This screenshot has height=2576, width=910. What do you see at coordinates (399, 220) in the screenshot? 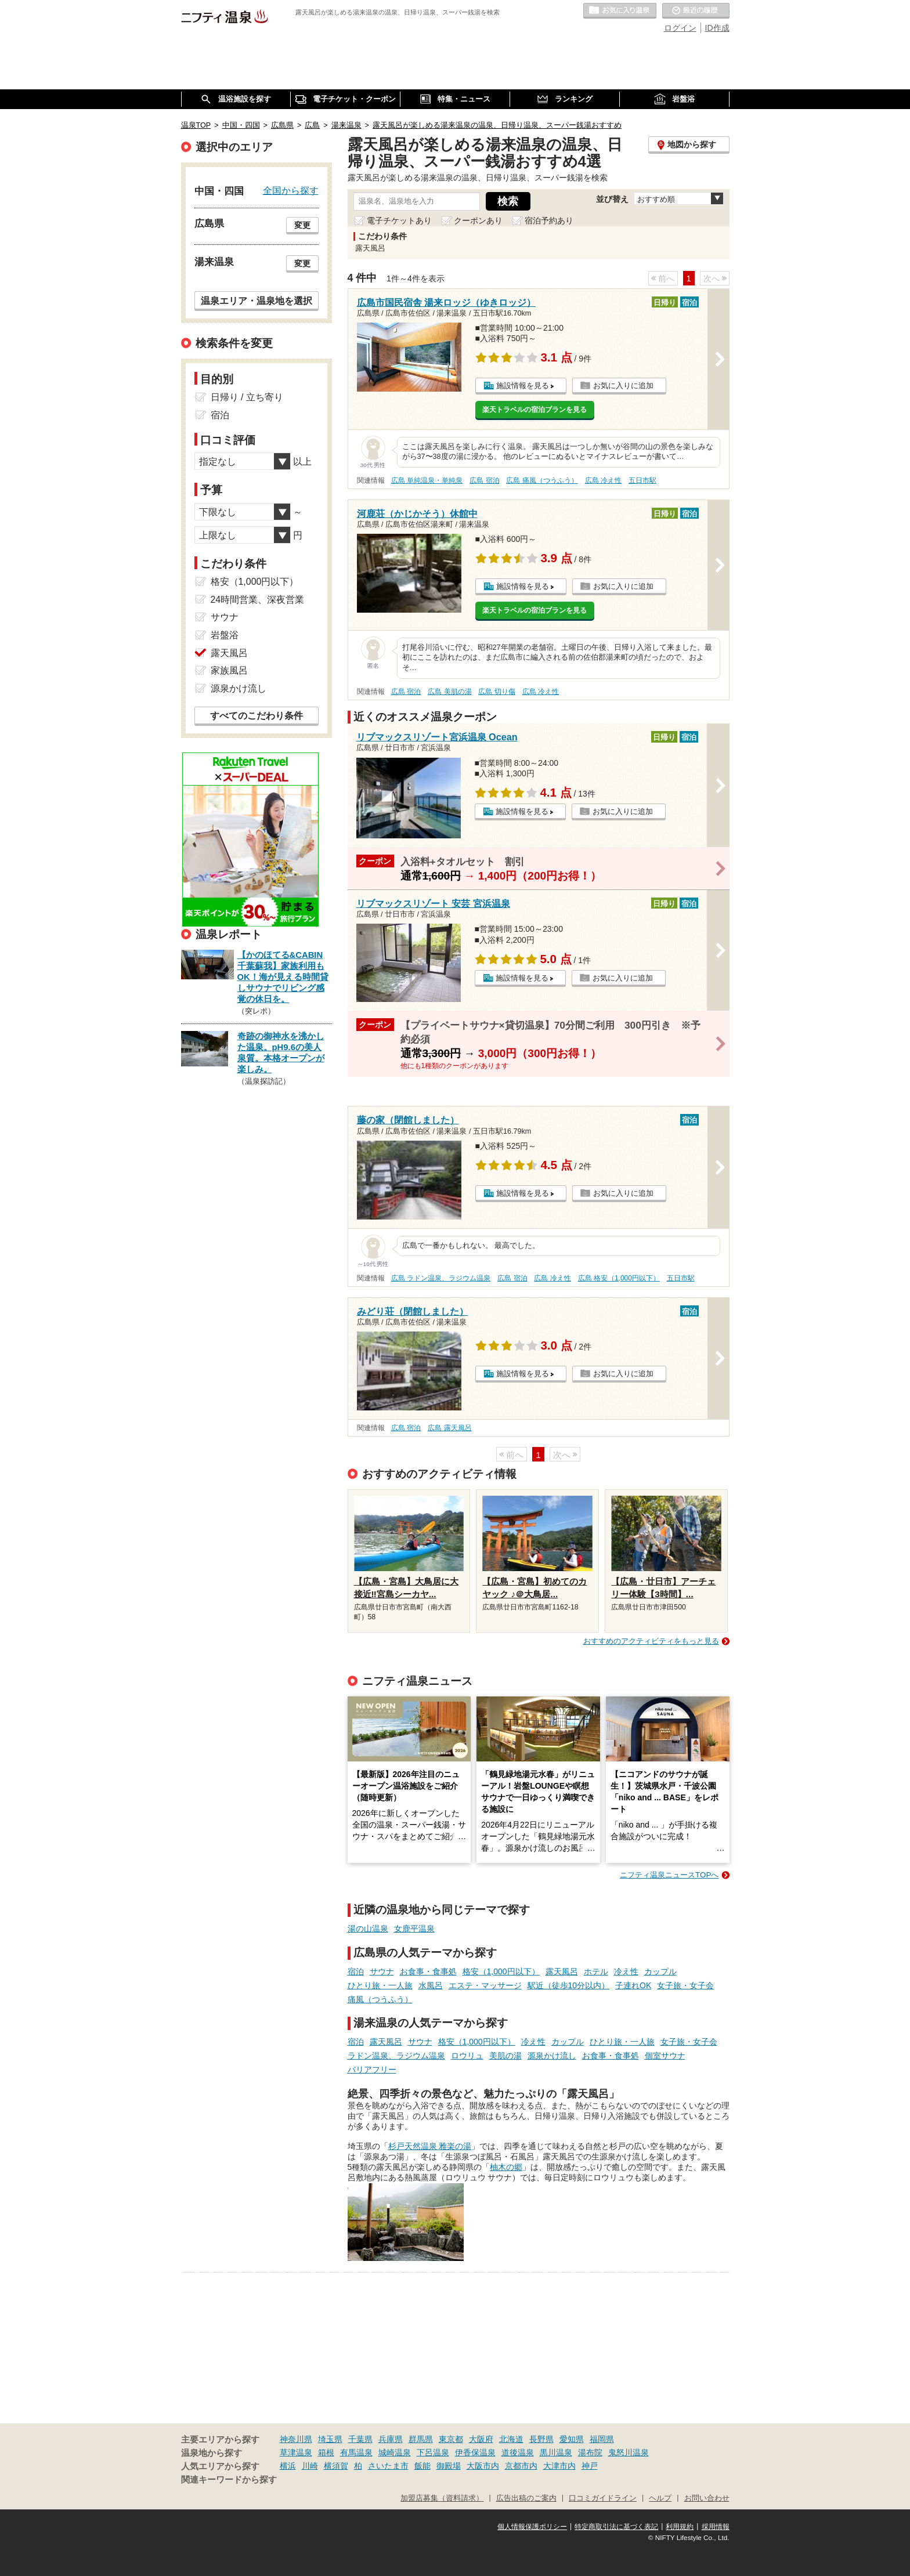
I see `電子チケットあり` at bounding box center [399, 220].